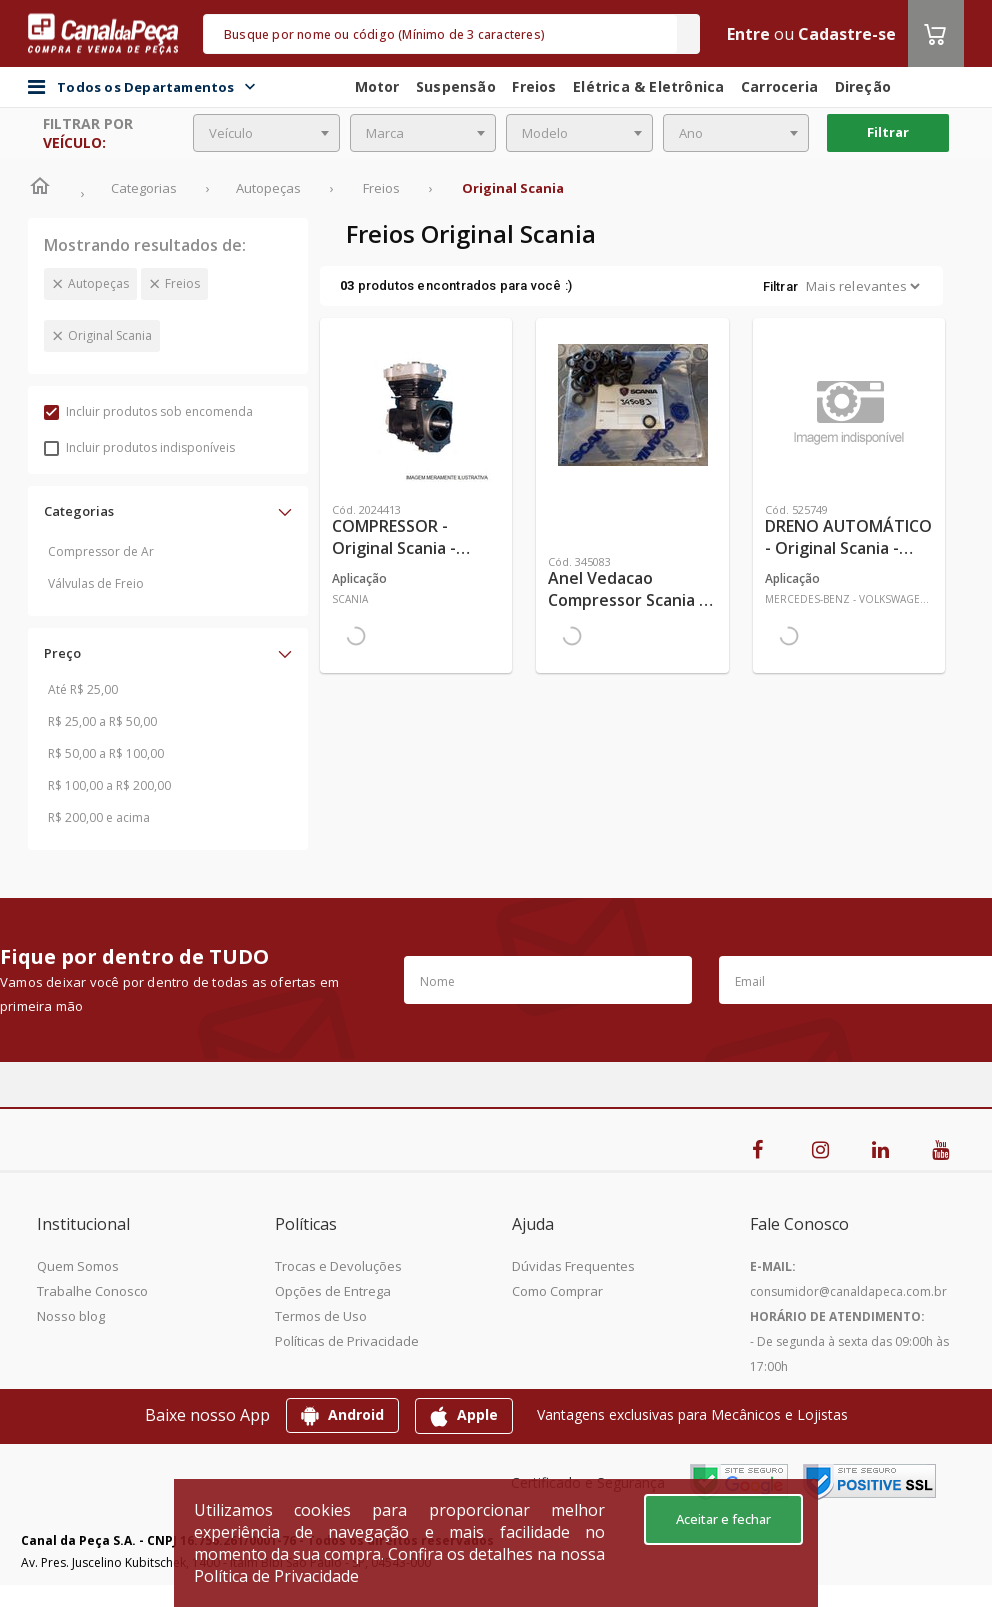 Image resolution: width=992 pixels, height=1607 pixels. What do you see at coordinates (96, 583) in the screenshot?
I see `Válvulas de Freio` at bounding box center [96, 583].